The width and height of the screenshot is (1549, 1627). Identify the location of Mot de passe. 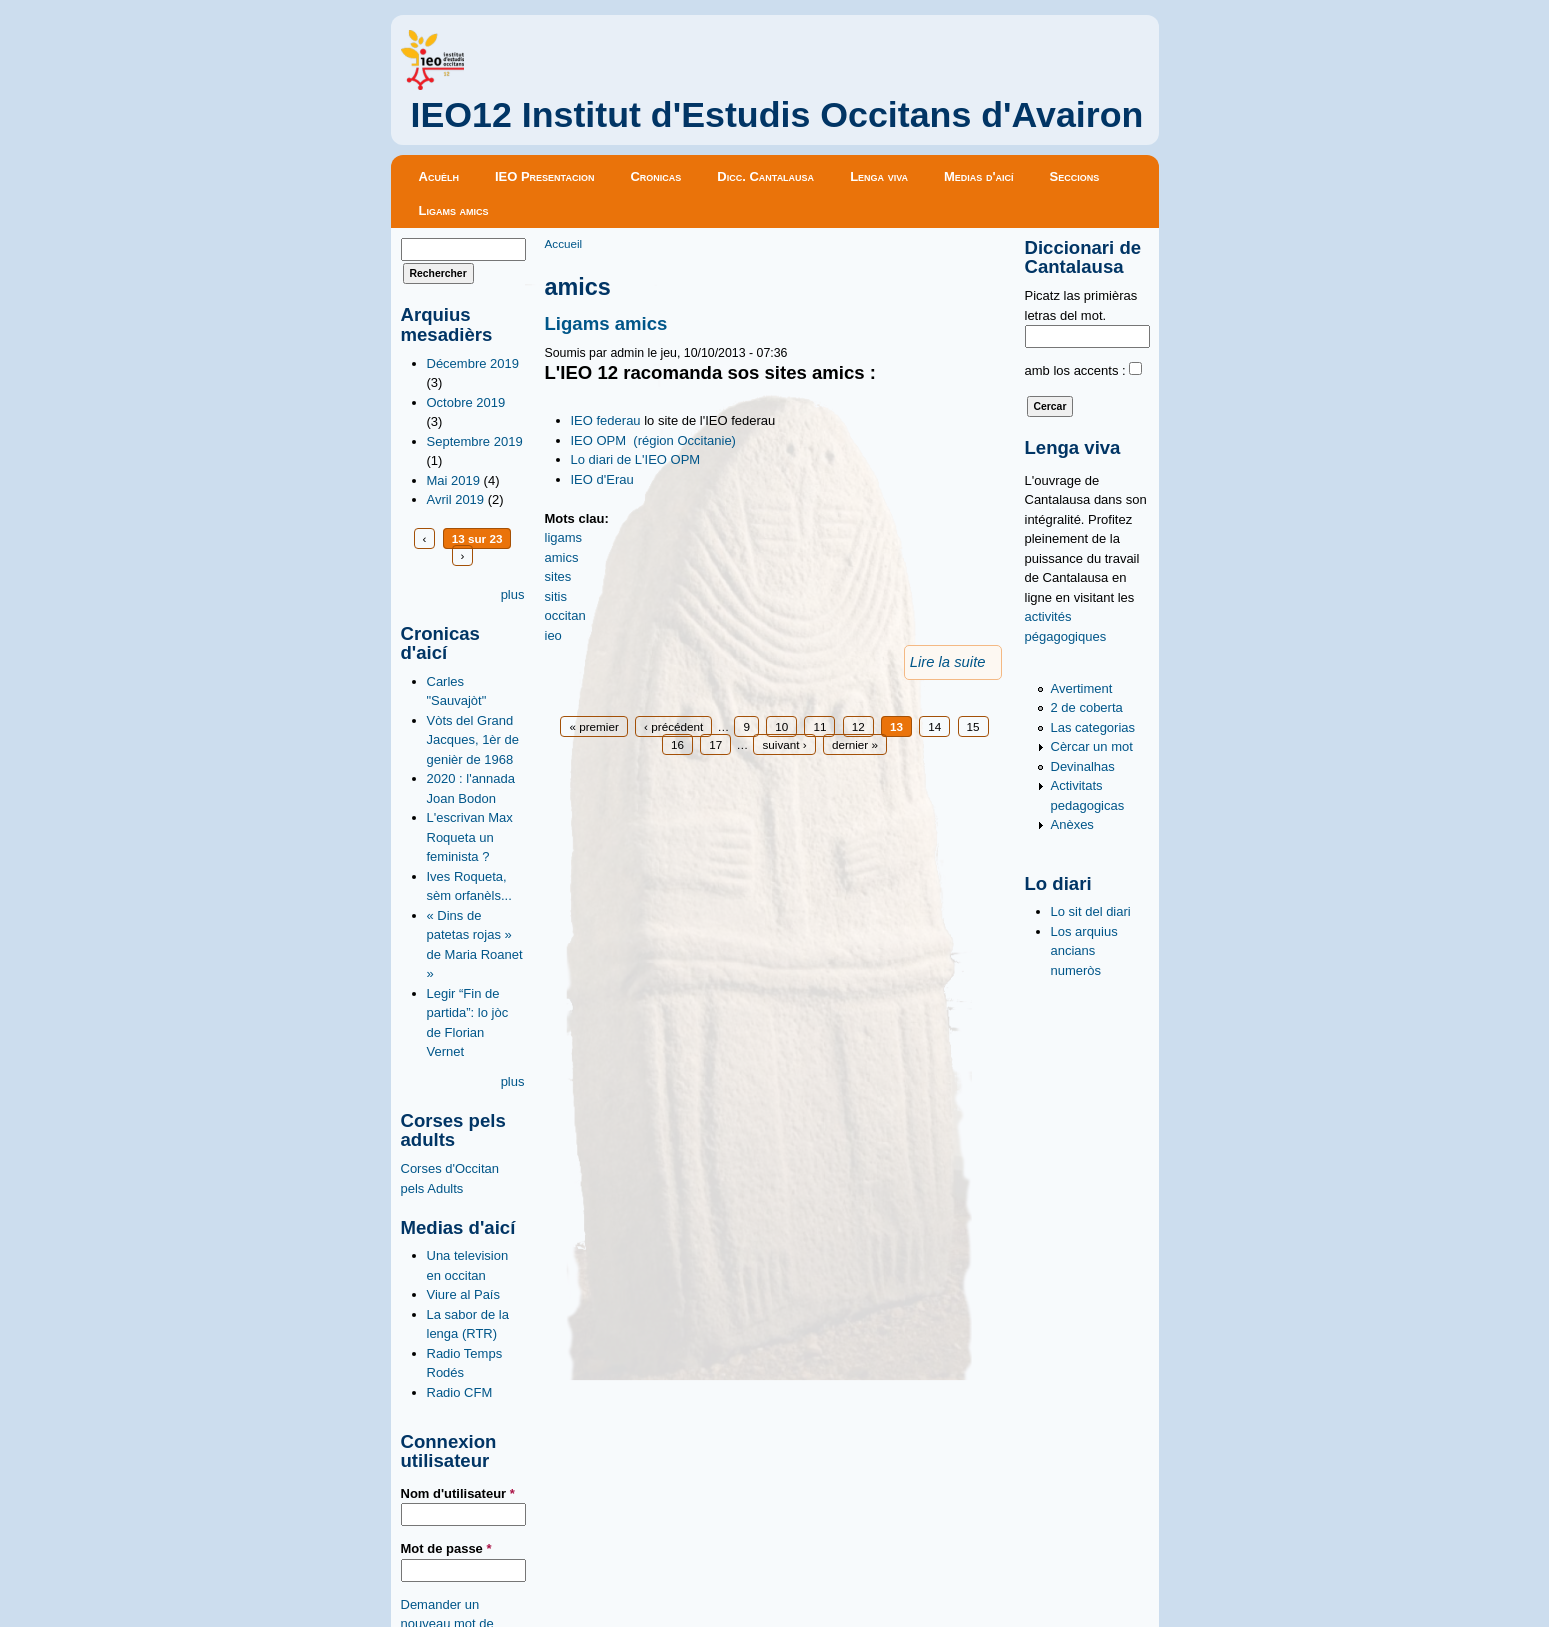
(446, 1548).